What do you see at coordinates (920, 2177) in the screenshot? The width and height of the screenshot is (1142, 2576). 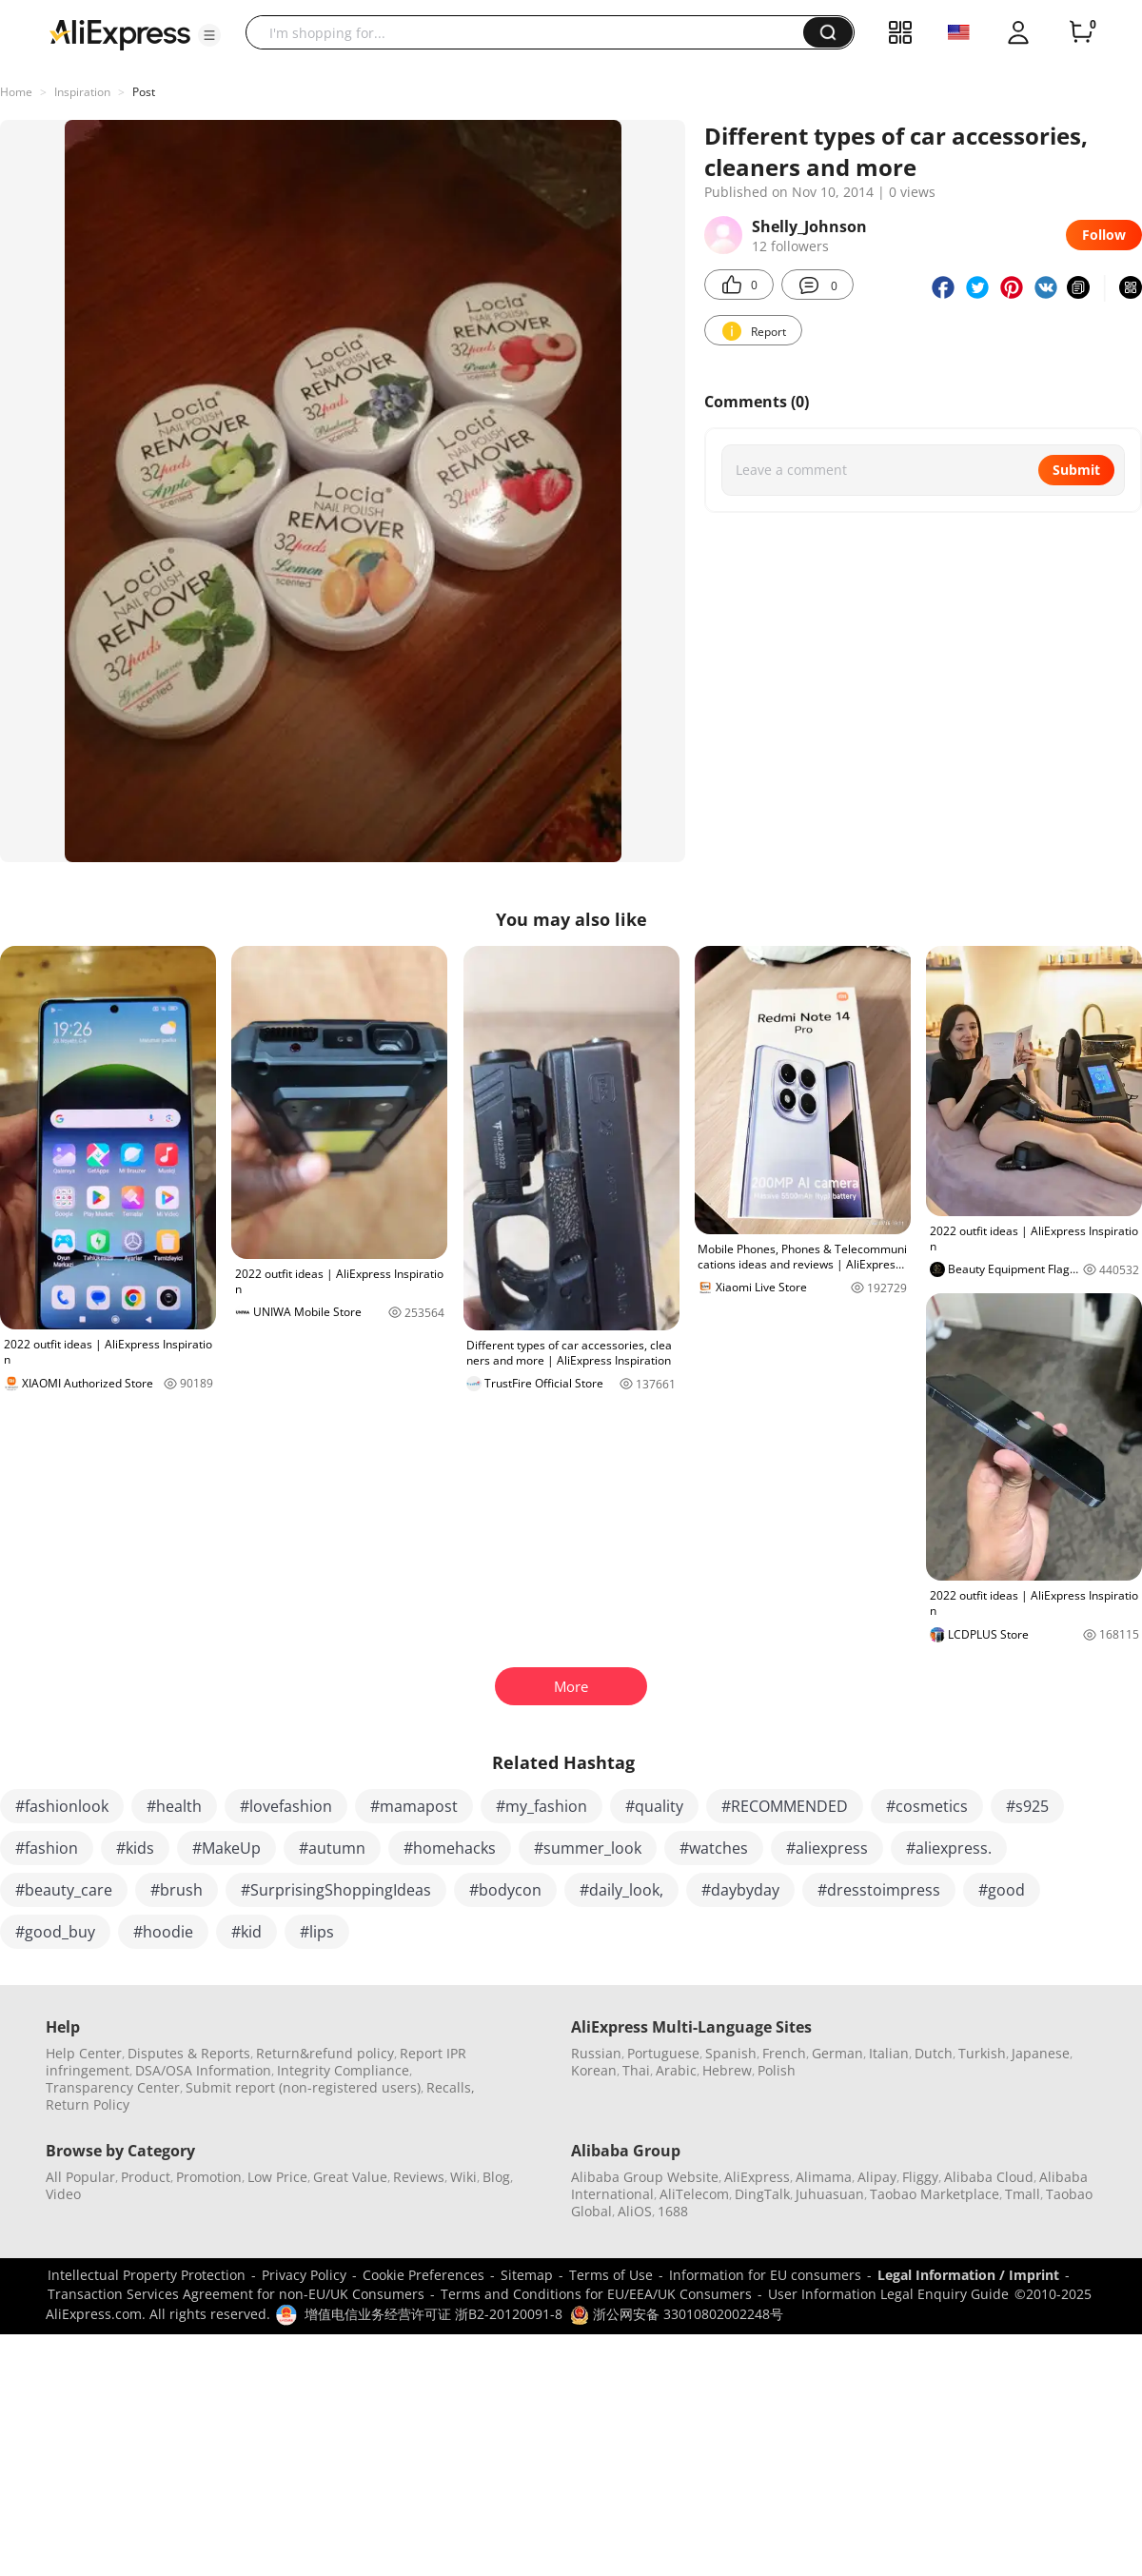 I see `Fliggy` at bounding box center [920, 2177].